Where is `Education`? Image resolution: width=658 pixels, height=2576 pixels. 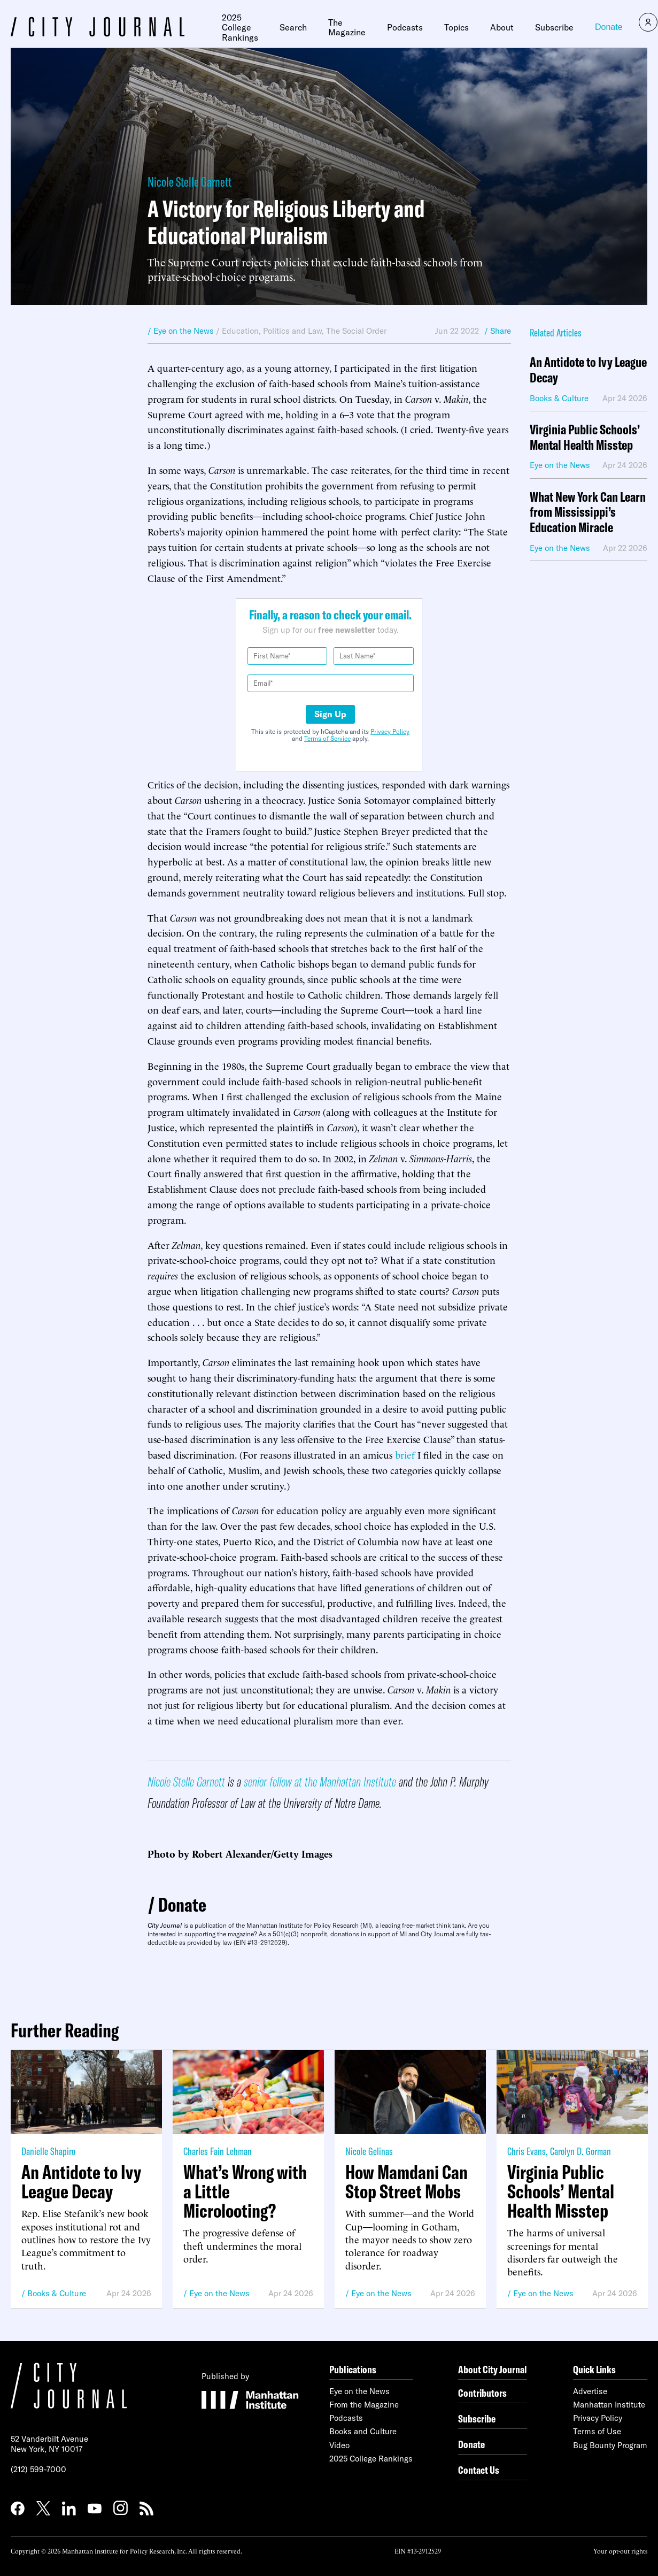 Education is located at coordinates (240, 331).